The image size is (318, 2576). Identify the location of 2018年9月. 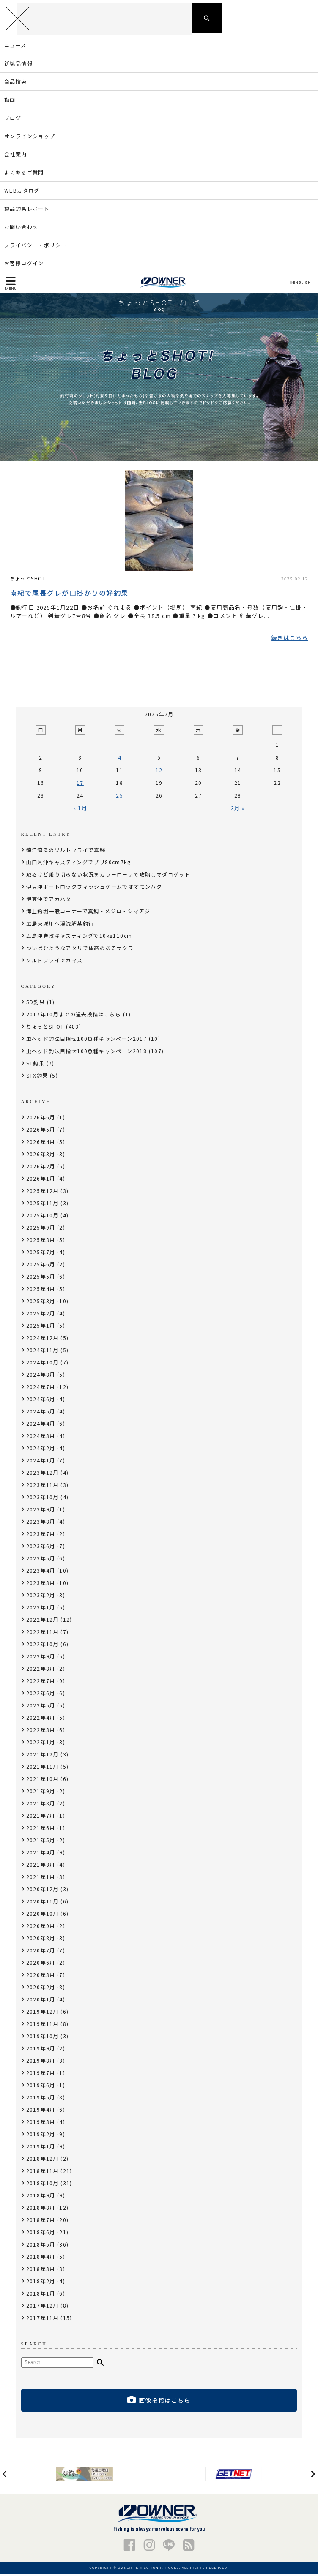
(40, 2197).